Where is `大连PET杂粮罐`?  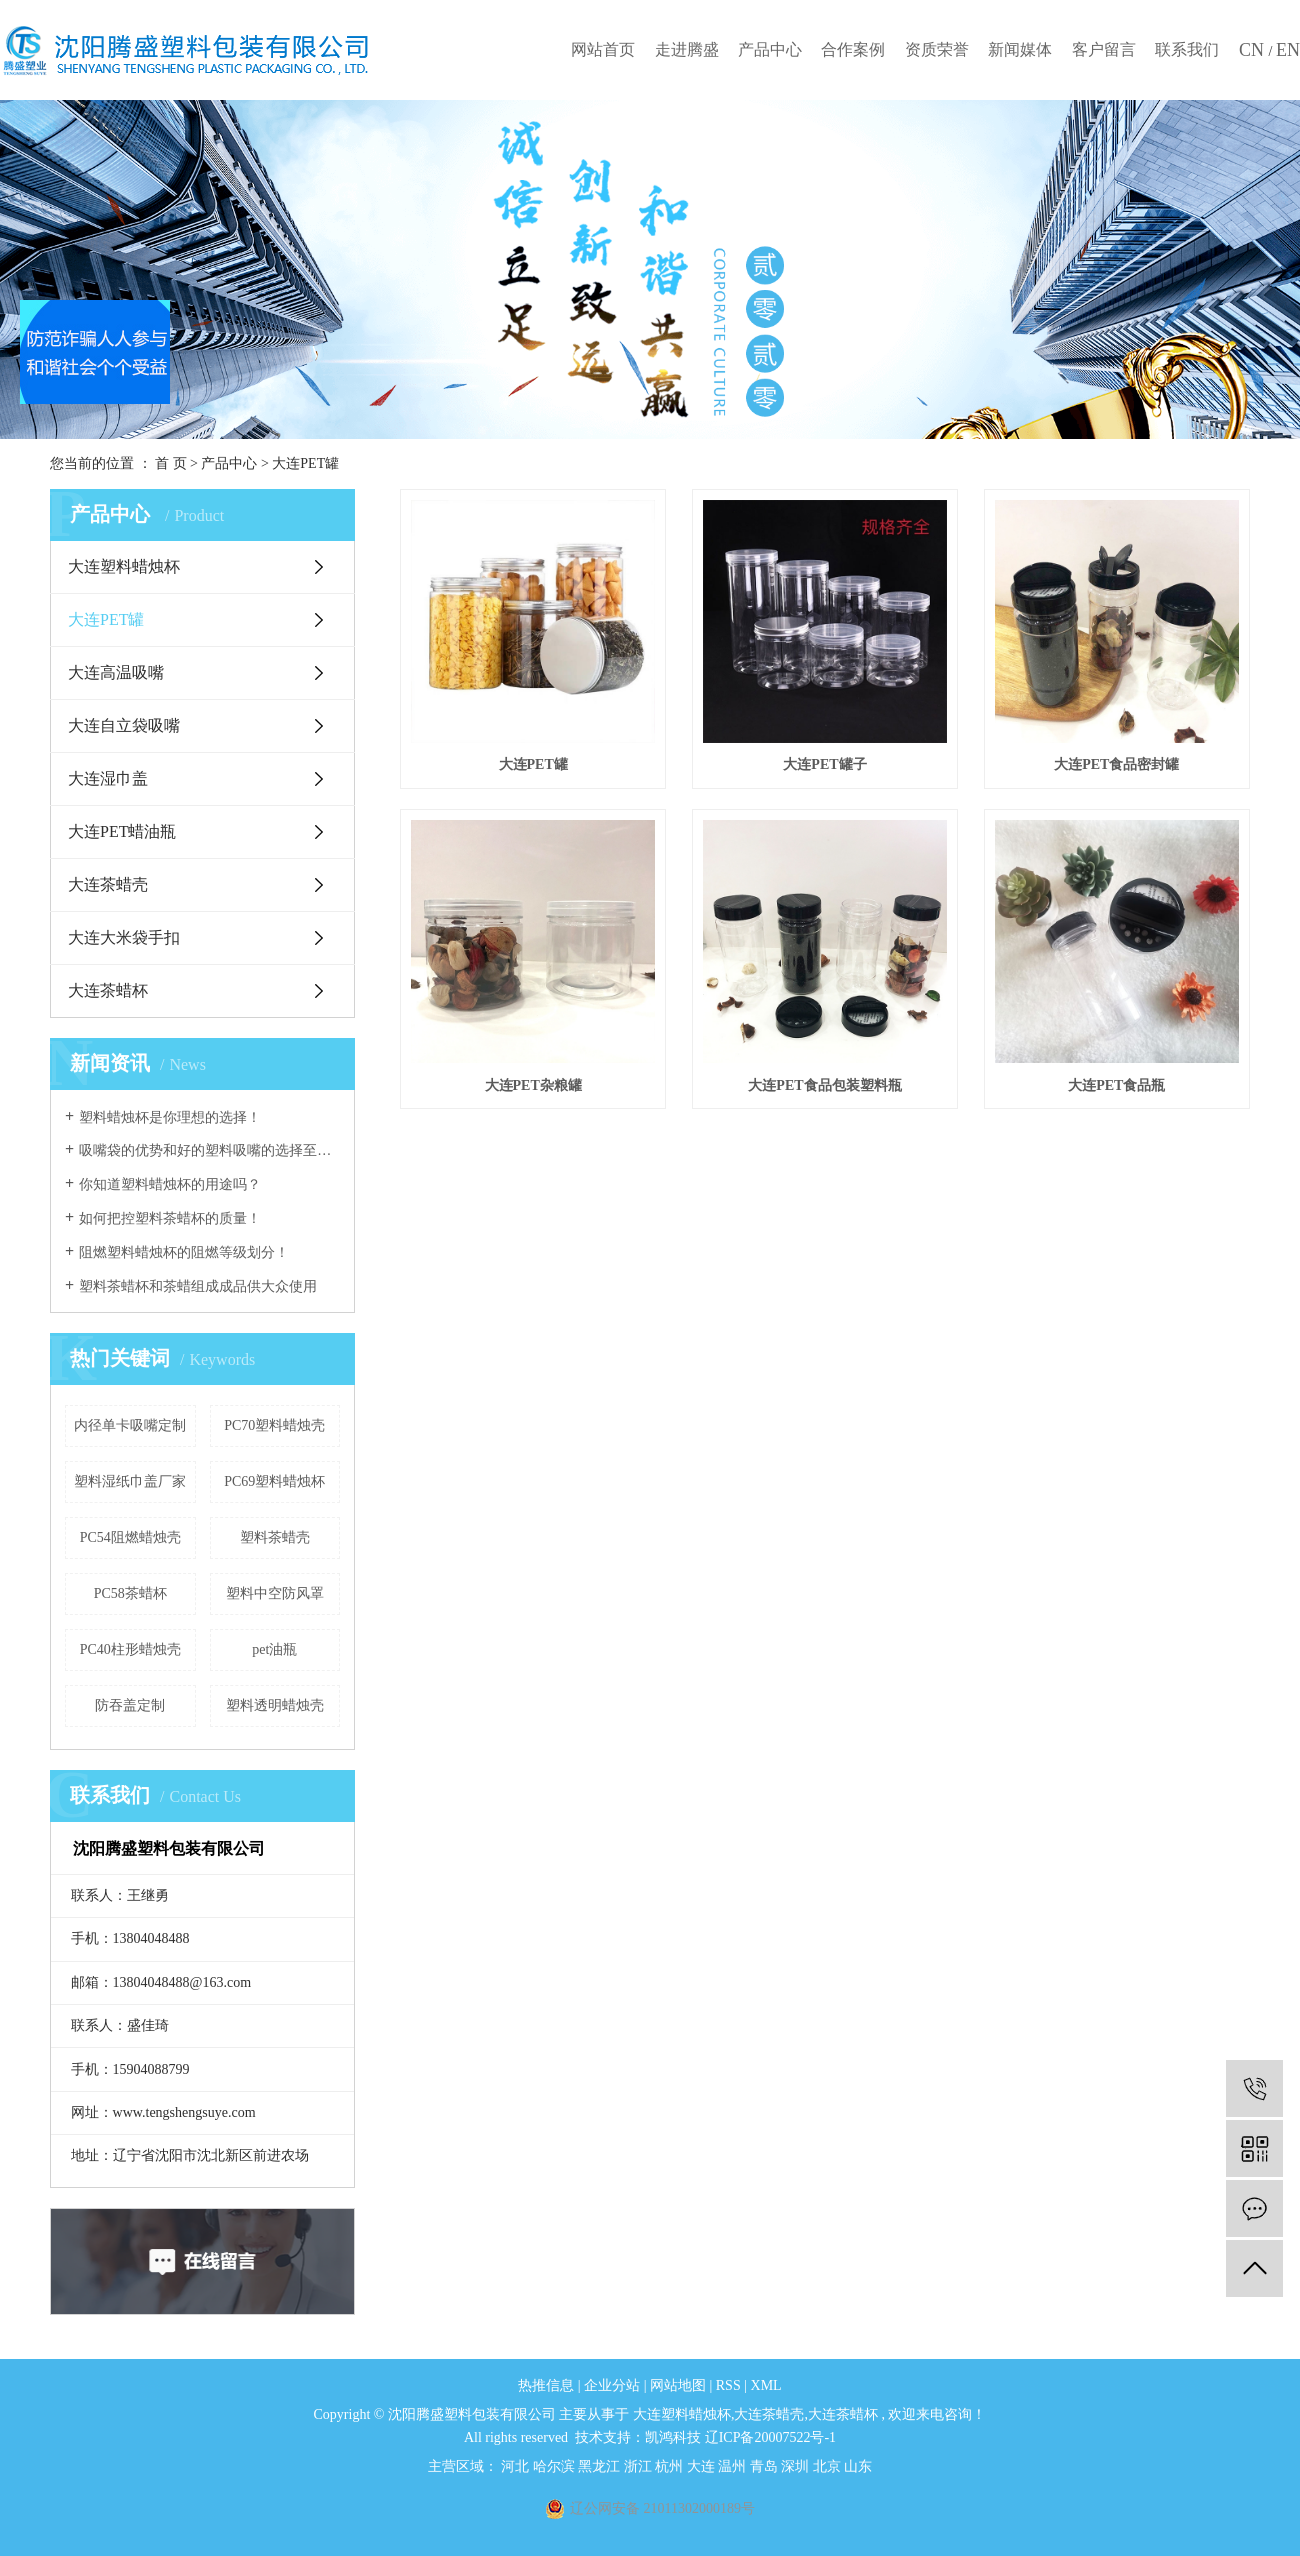 大连PET杂粮罐 is located at coordinates (533, 1085).